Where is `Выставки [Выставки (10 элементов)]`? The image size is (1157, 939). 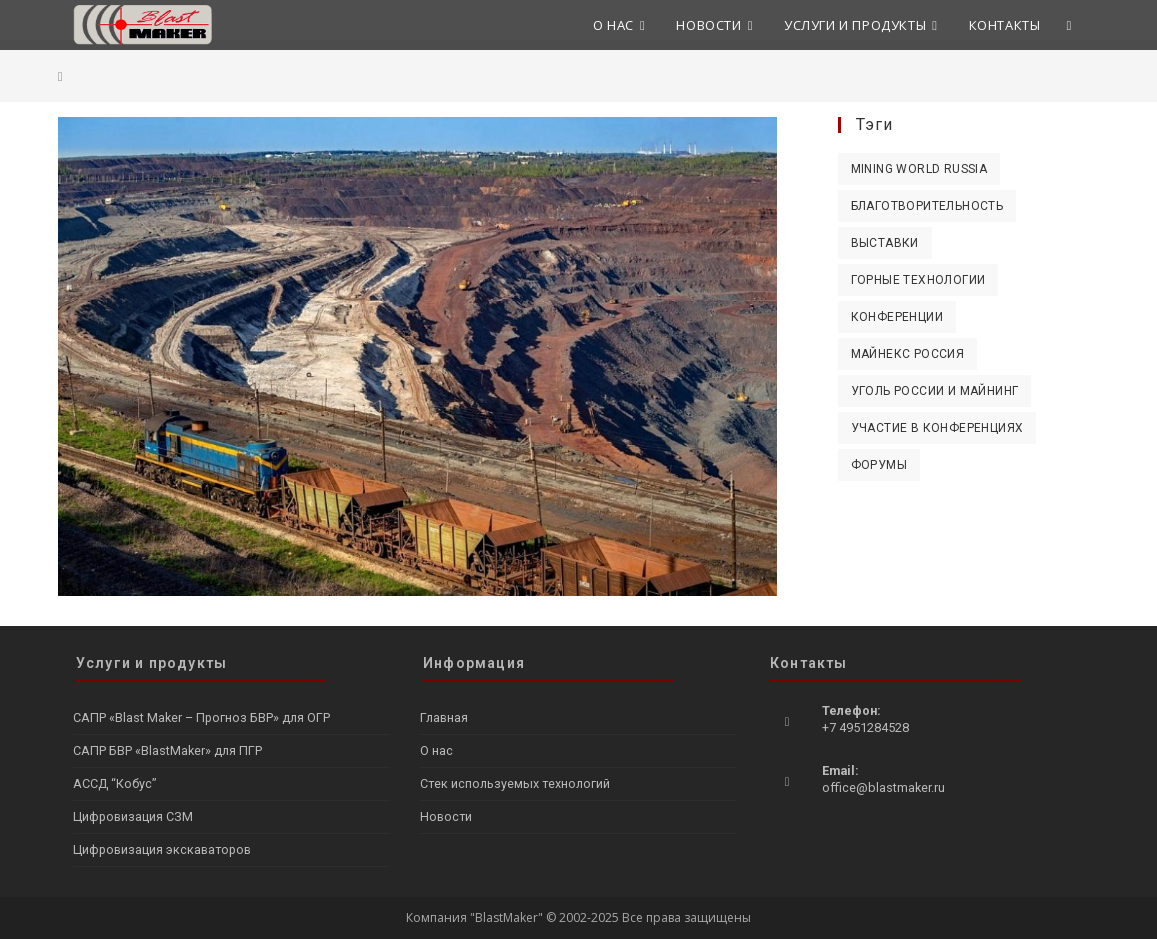 Выставки [Выставки (10 элементов)] is located at coordinates (885, 243).